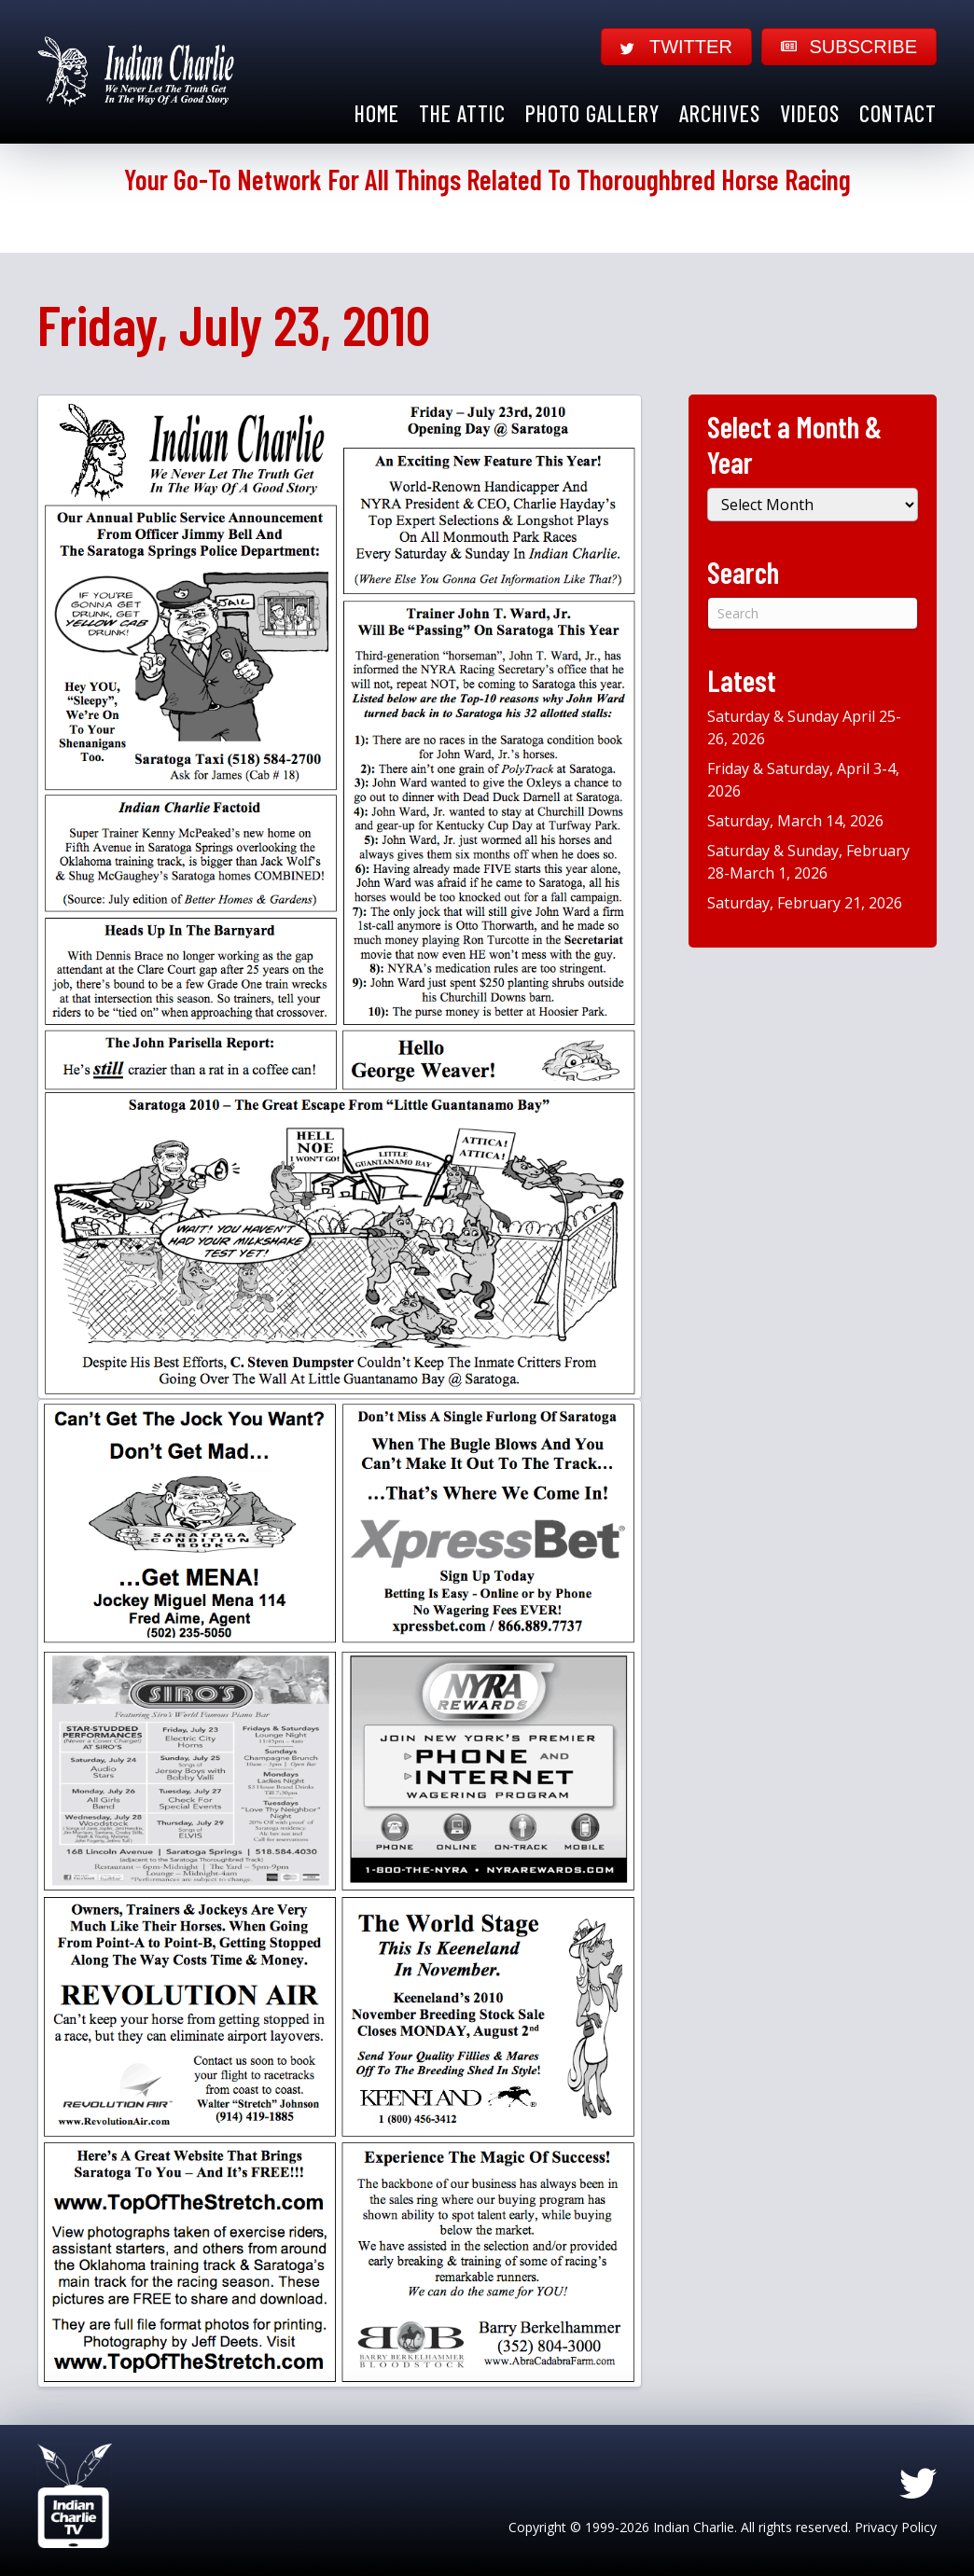  Describe the element at coordinates (377, 113) in the screenshot. I see `Home` at that location.